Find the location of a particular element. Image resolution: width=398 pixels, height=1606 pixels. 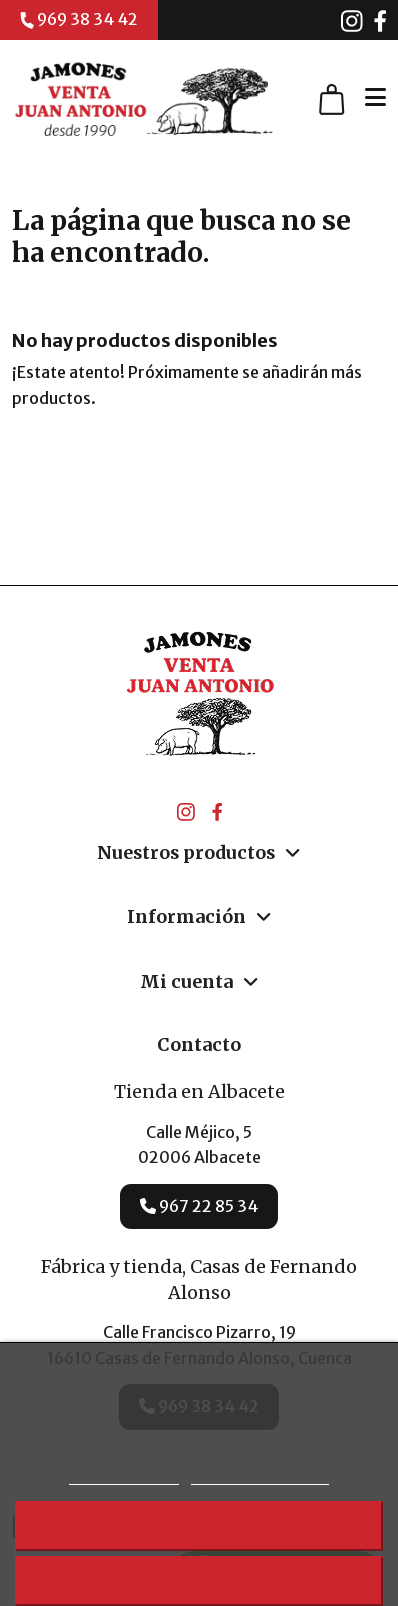

Más información is located at coordinates (124, 1475).